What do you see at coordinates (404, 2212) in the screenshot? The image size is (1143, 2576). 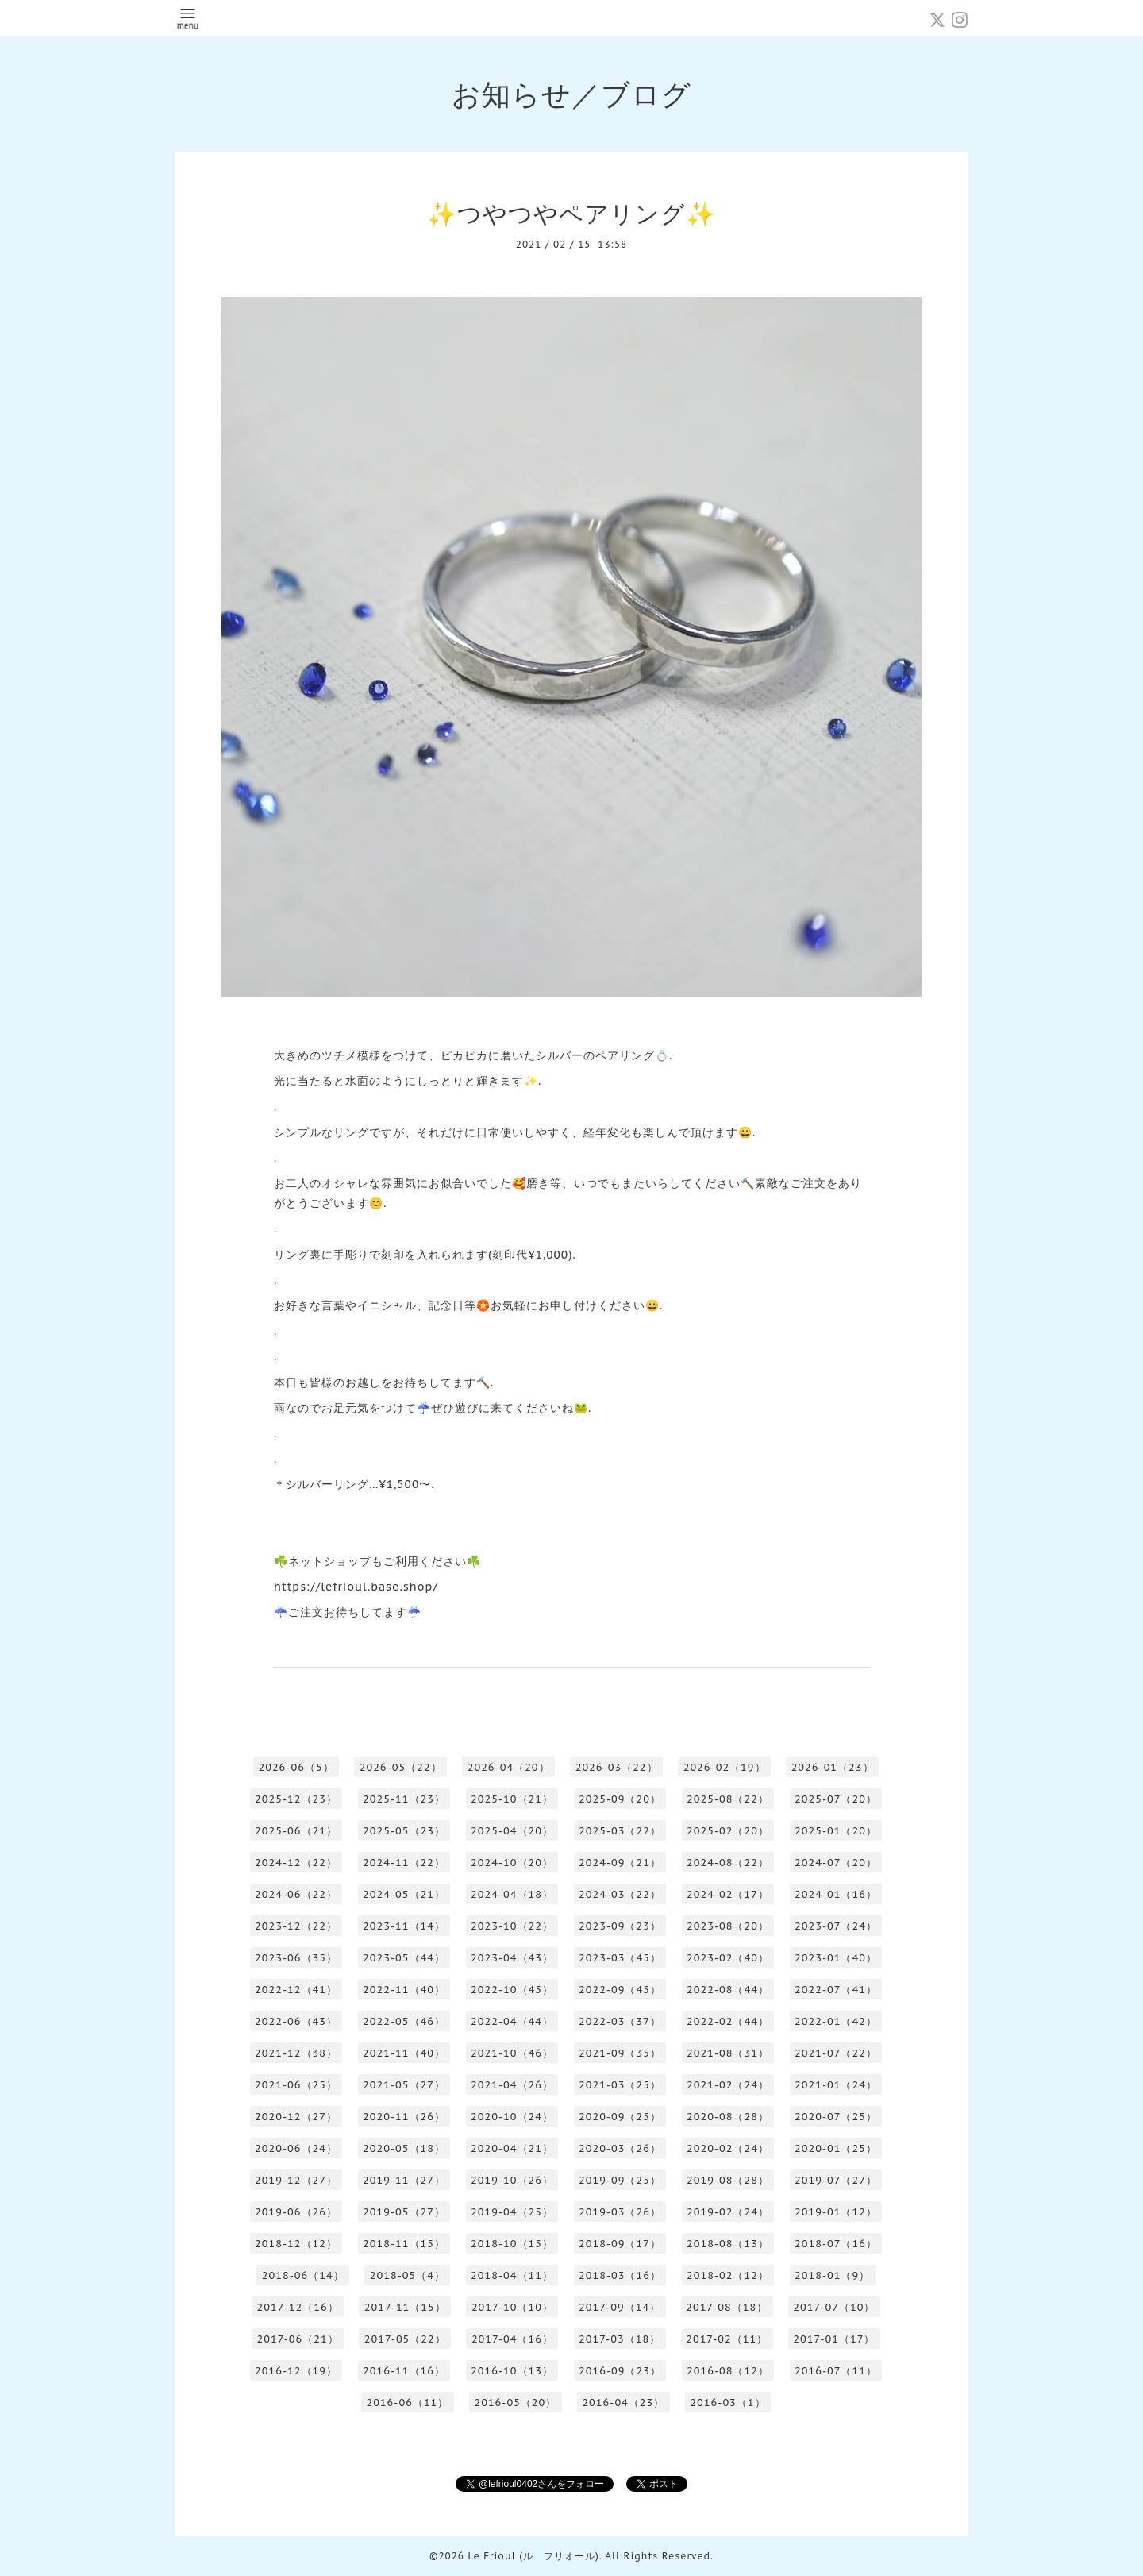 I see `2019-05（27）` at bounding box center [404, 2212].